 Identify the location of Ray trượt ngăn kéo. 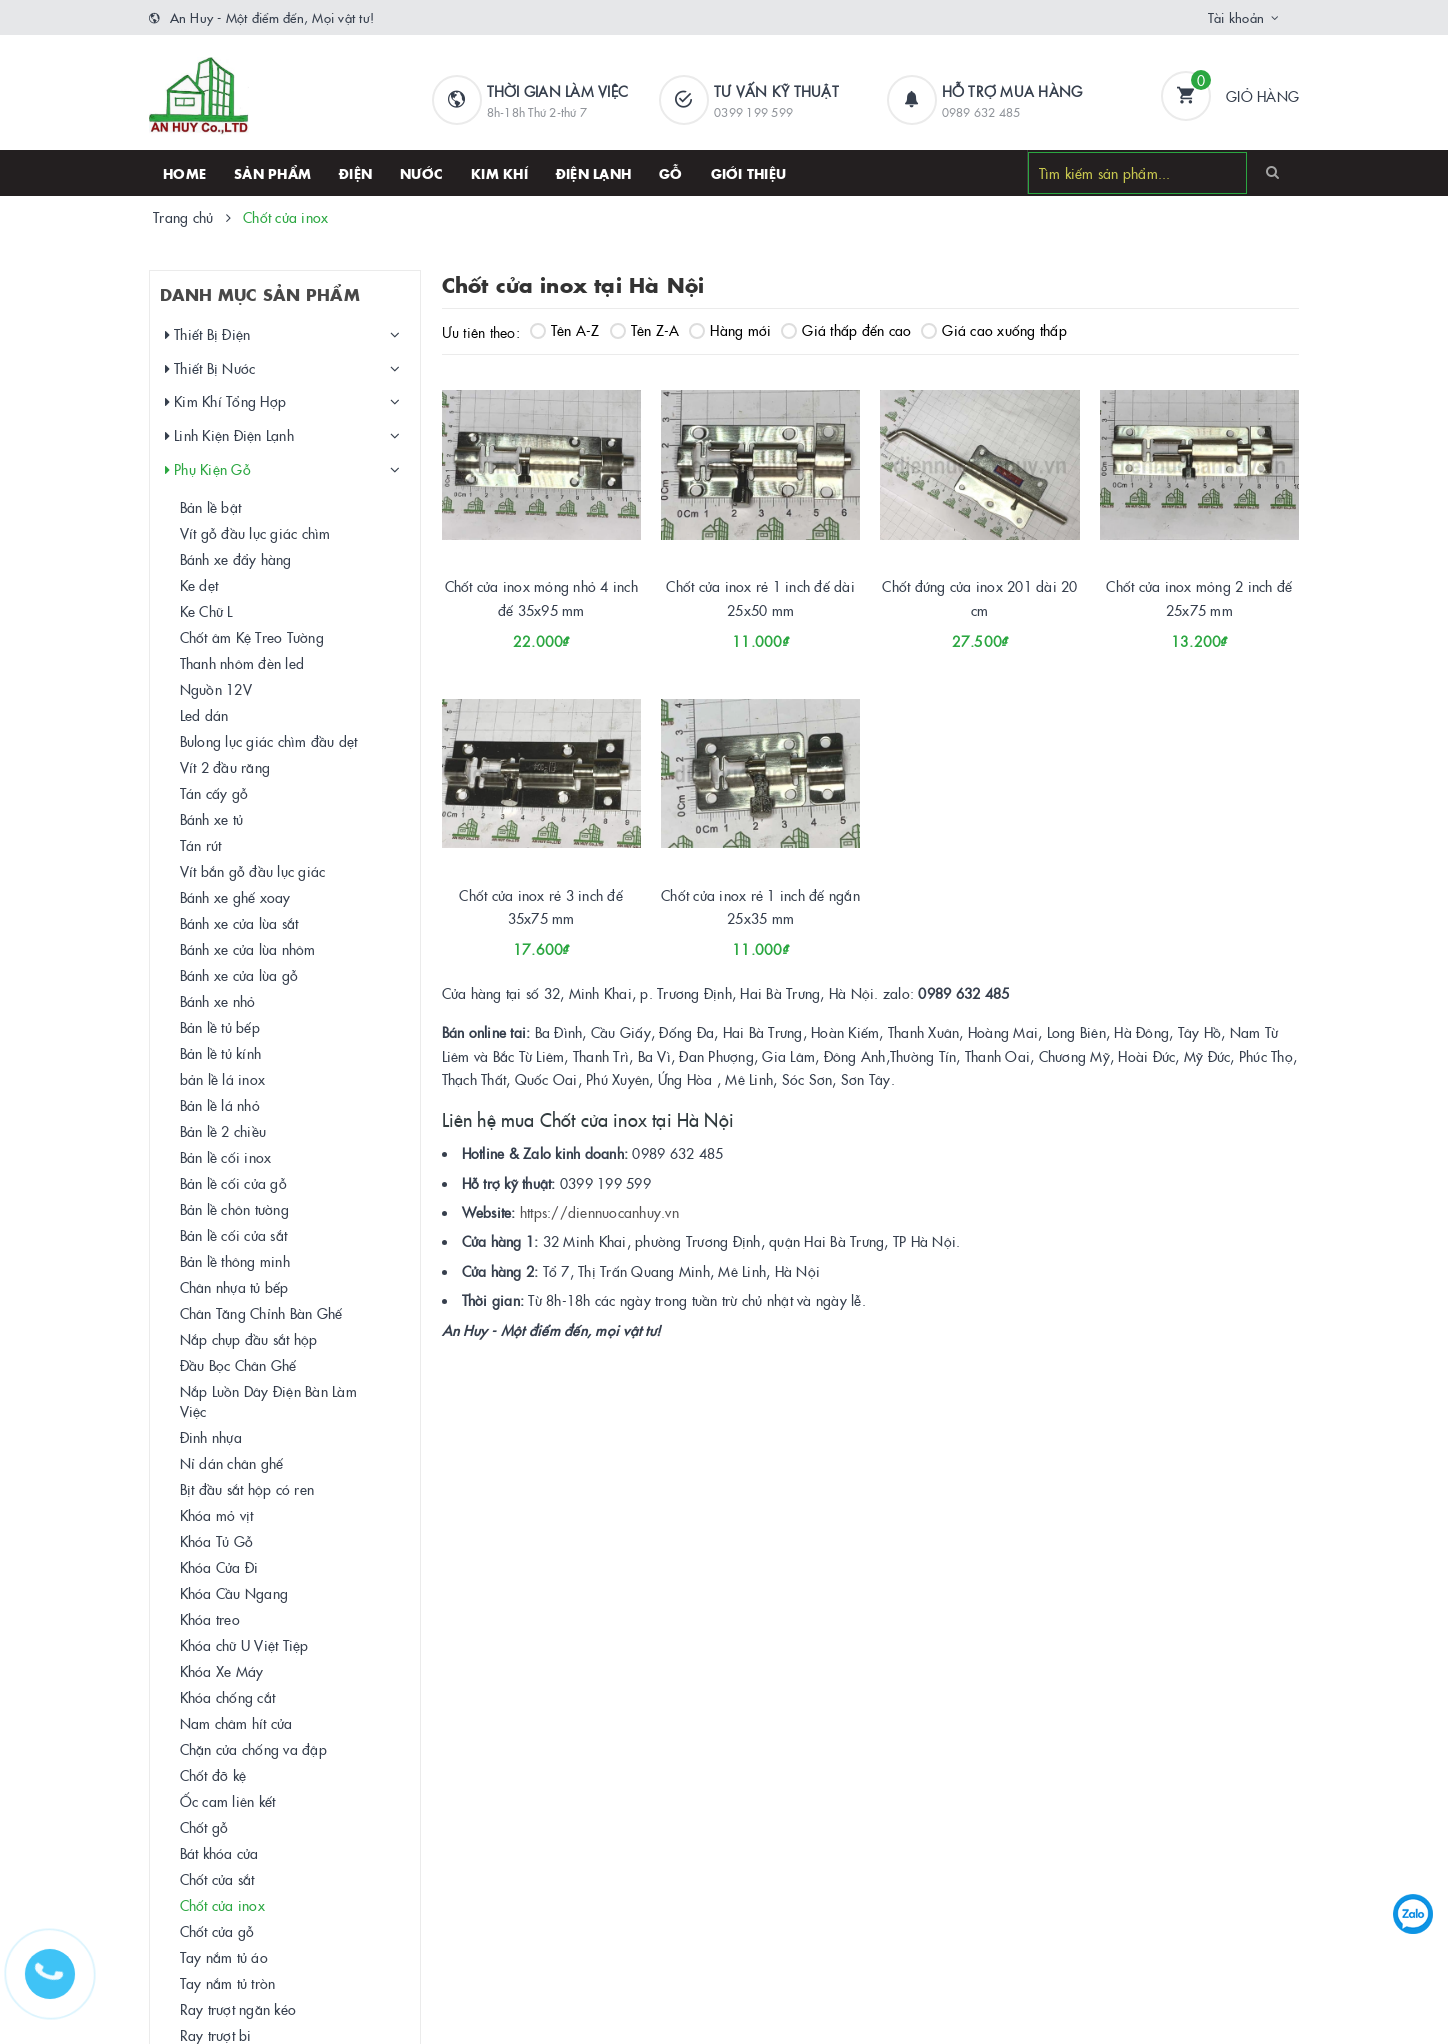
(238, 2009).